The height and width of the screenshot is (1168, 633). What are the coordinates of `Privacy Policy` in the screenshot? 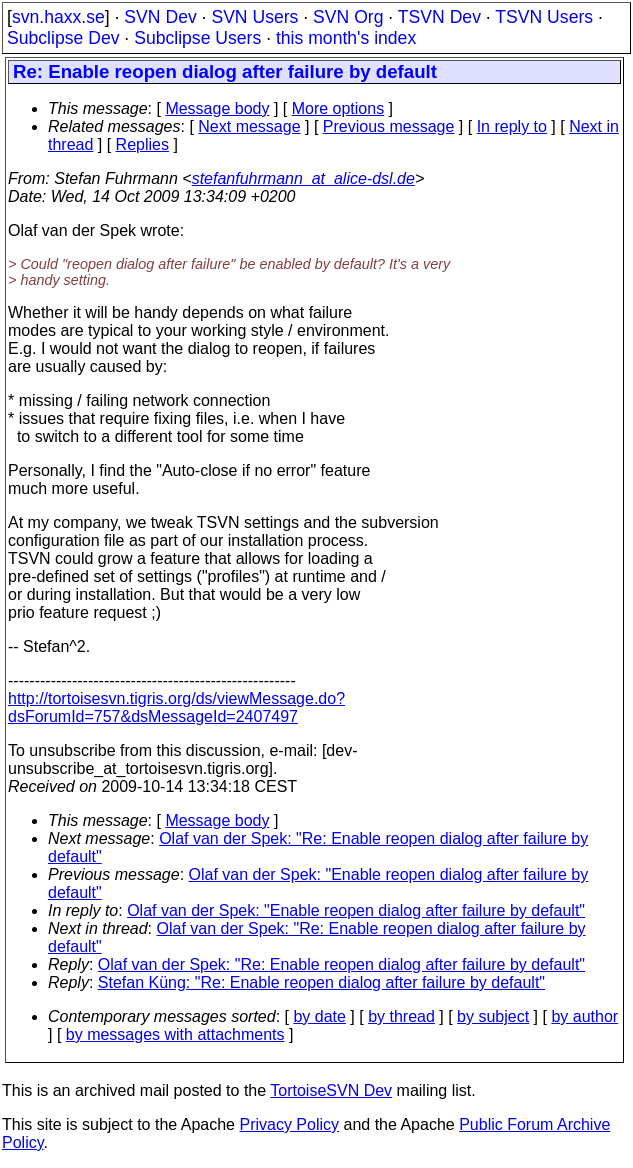 It's located at (289, 1124).